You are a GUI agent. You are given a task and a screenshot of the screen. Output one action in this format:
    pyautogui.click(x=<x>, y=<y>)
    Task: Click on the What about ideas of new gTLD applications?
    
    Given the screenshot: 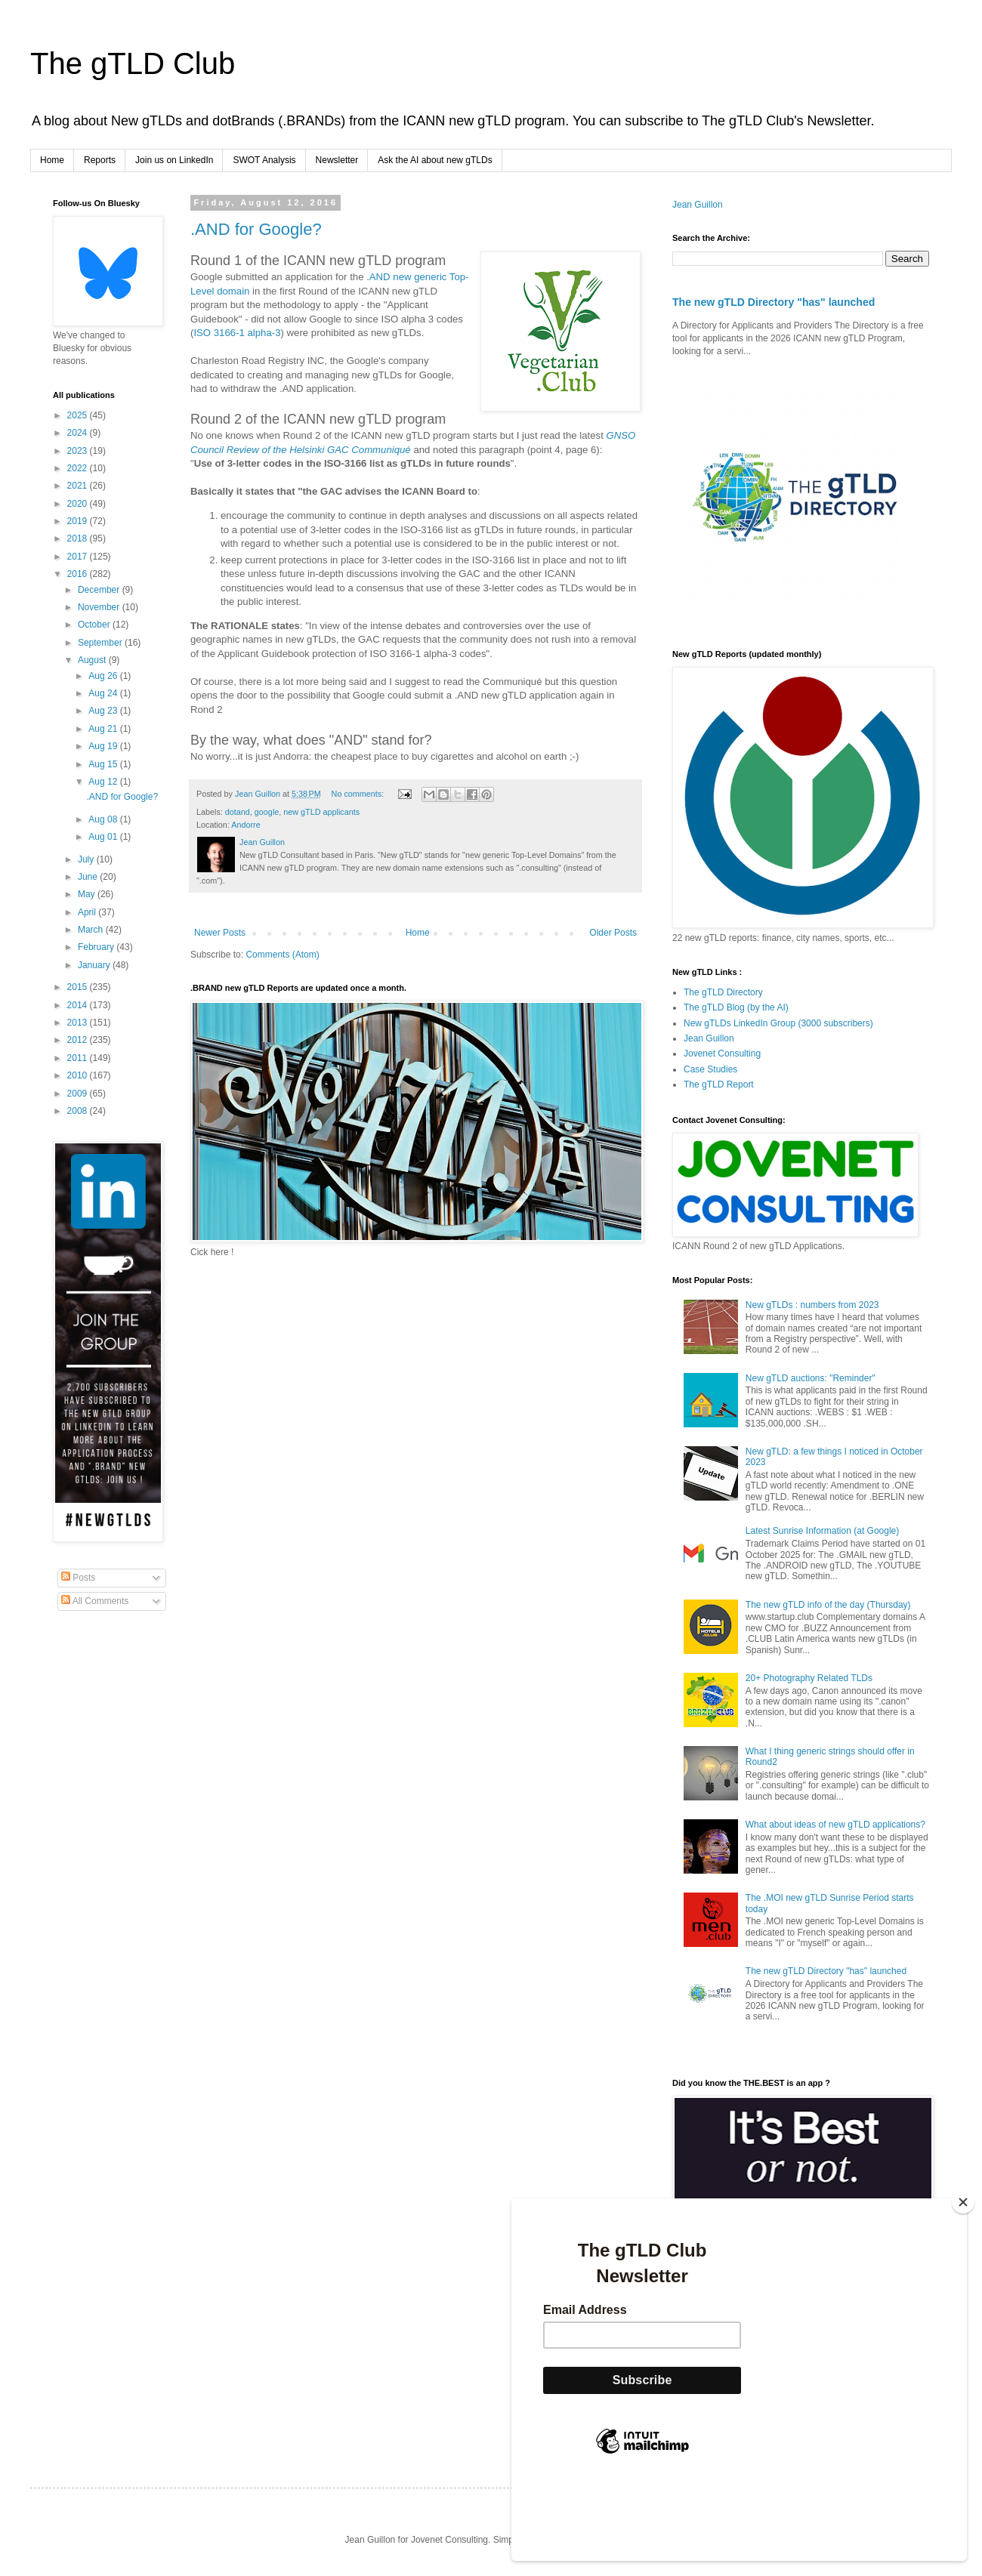 What is the action you would take?
    pyautogui.click(x=835, y=1824)
    